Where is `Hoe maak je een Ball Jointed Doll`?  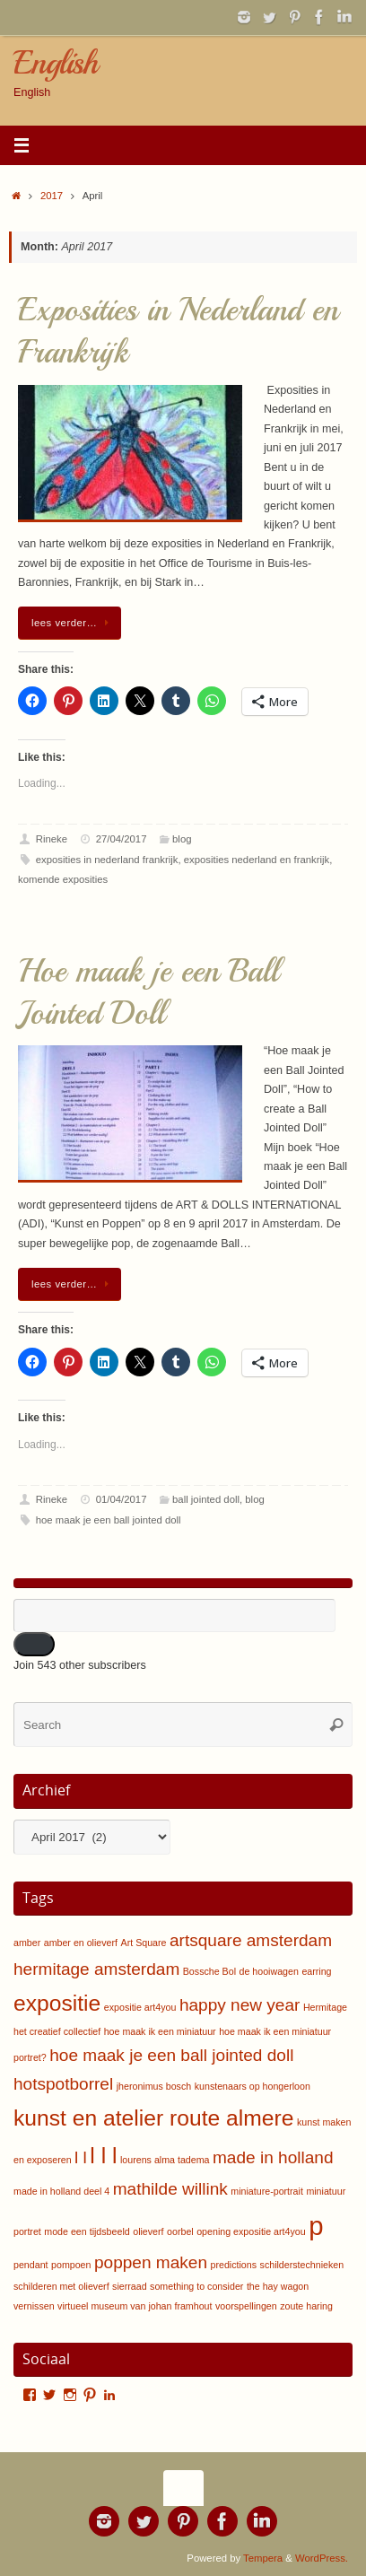
Hoe maak je een Ball Jointed Doll is located at coordinates (148, 992).